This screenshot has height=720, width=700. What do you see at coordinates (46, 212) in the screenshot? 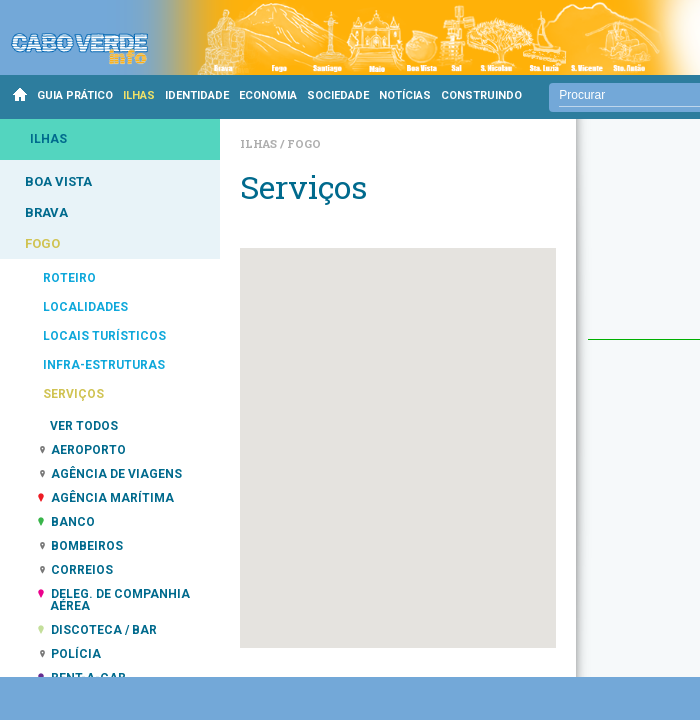
I see `BRAVA` at bounding box center [46, 212].